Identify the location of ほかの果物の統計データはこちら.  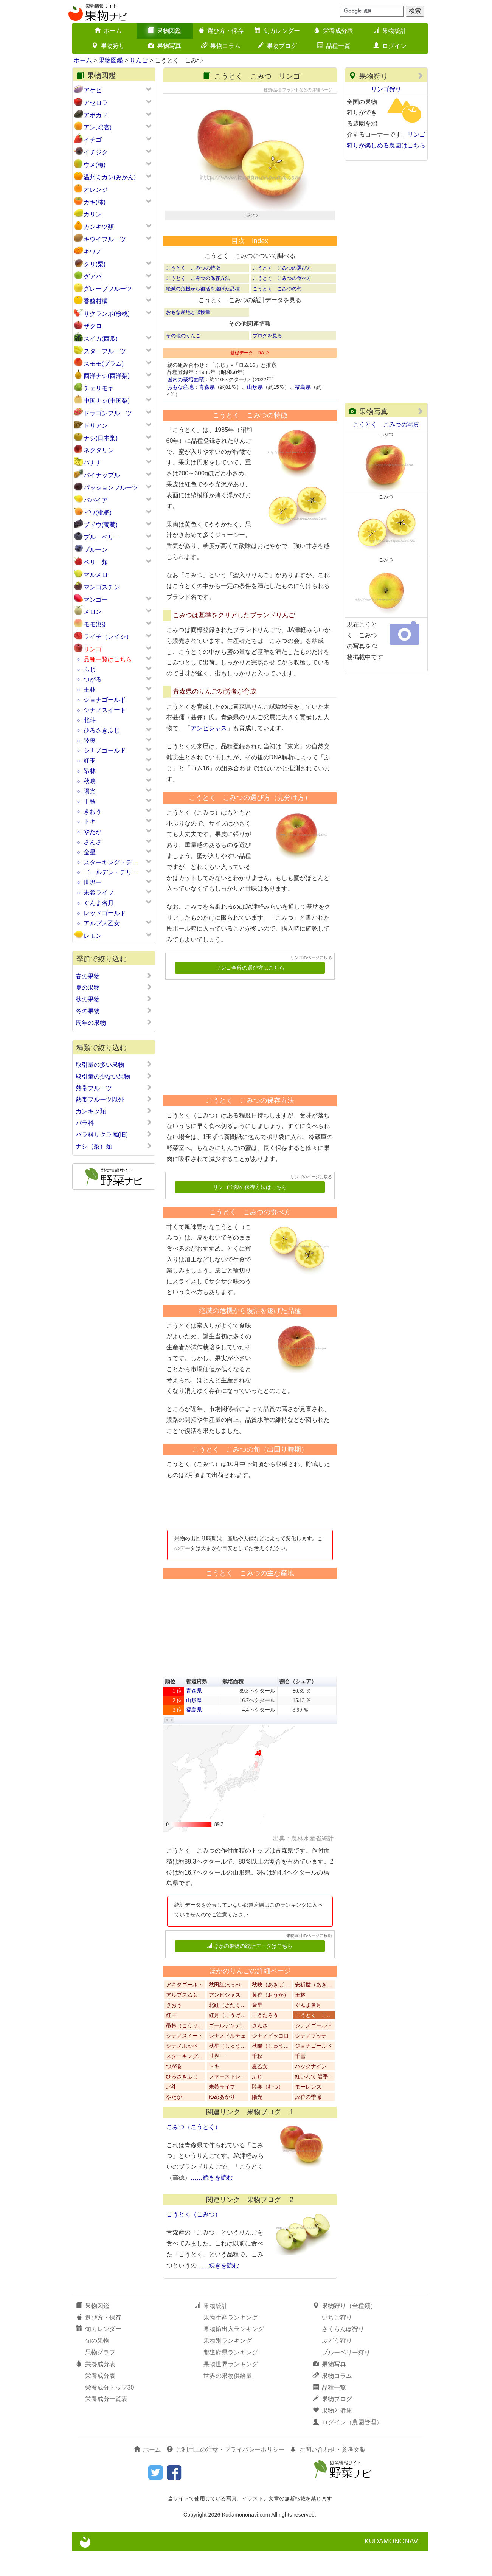
(250, 1971).